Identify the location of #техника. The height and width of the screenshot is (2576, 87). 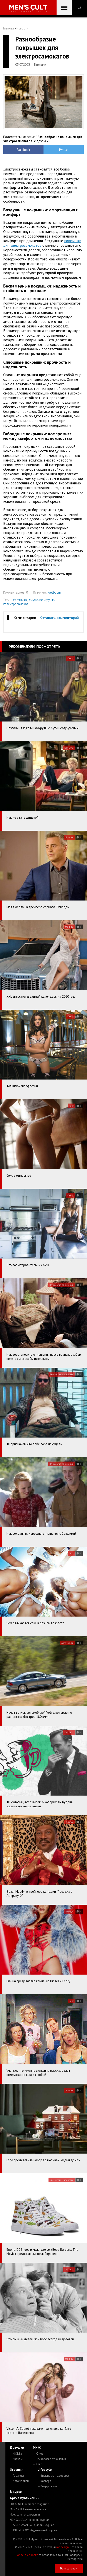
(20, 600).